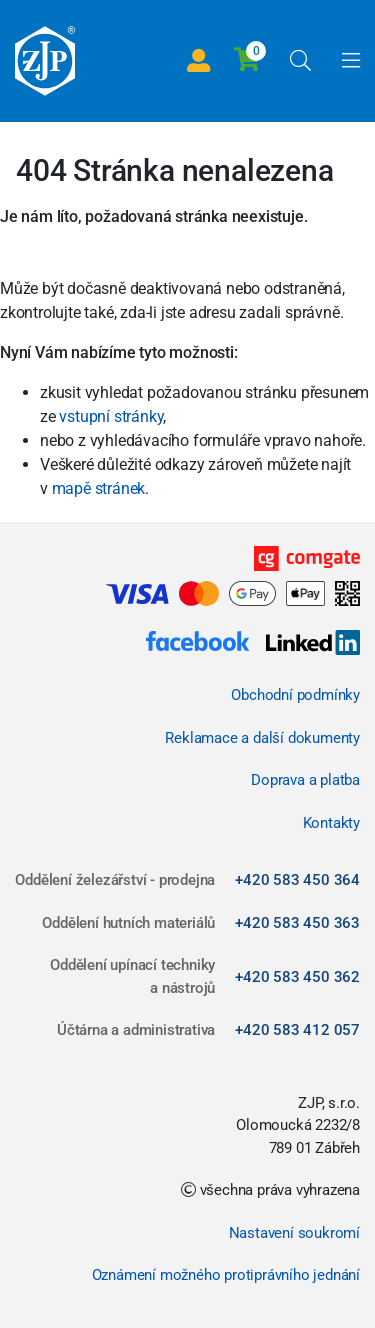 This screenshot has width=375, height=1328. Describe the element at coordinates (99, 488) in the screenshot. I see `mapě stránek` at that location.